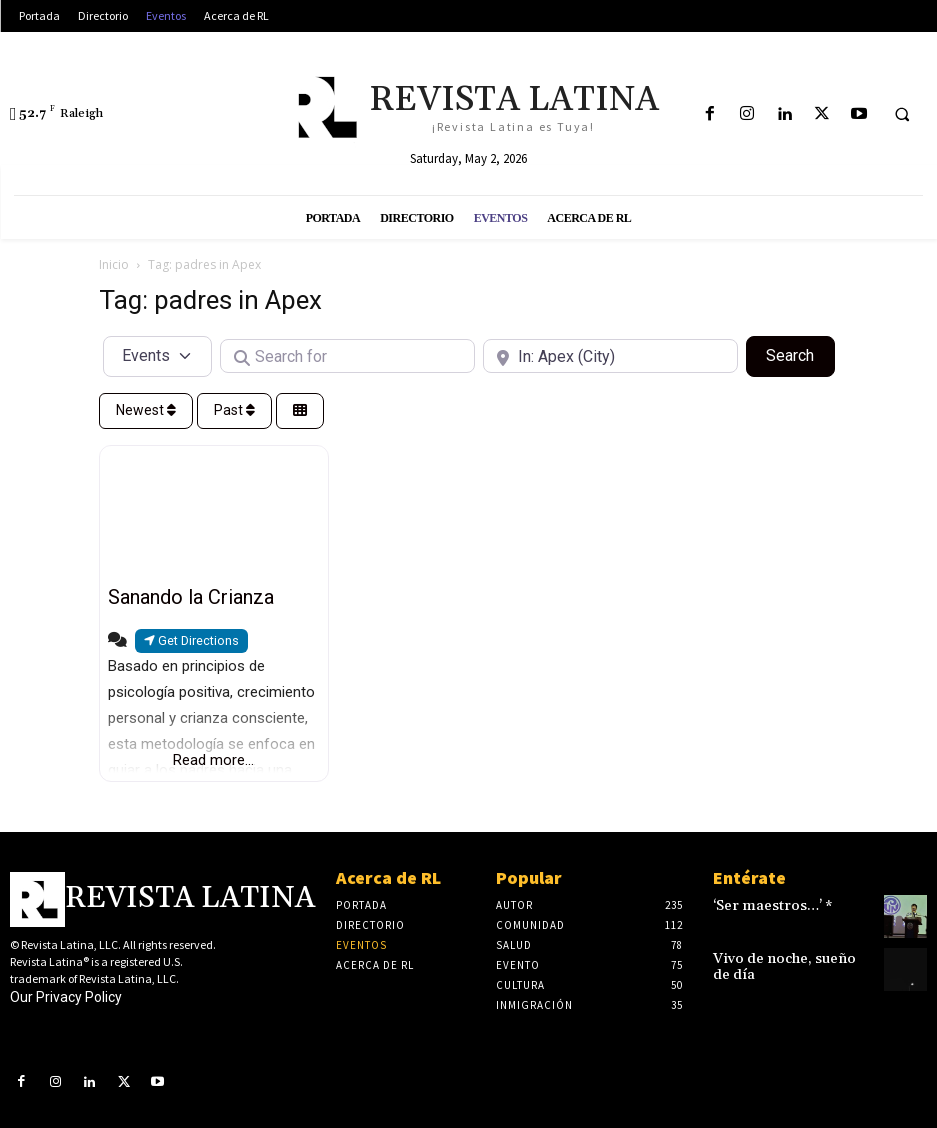  I want to click on Inicio, so click(114, 264).